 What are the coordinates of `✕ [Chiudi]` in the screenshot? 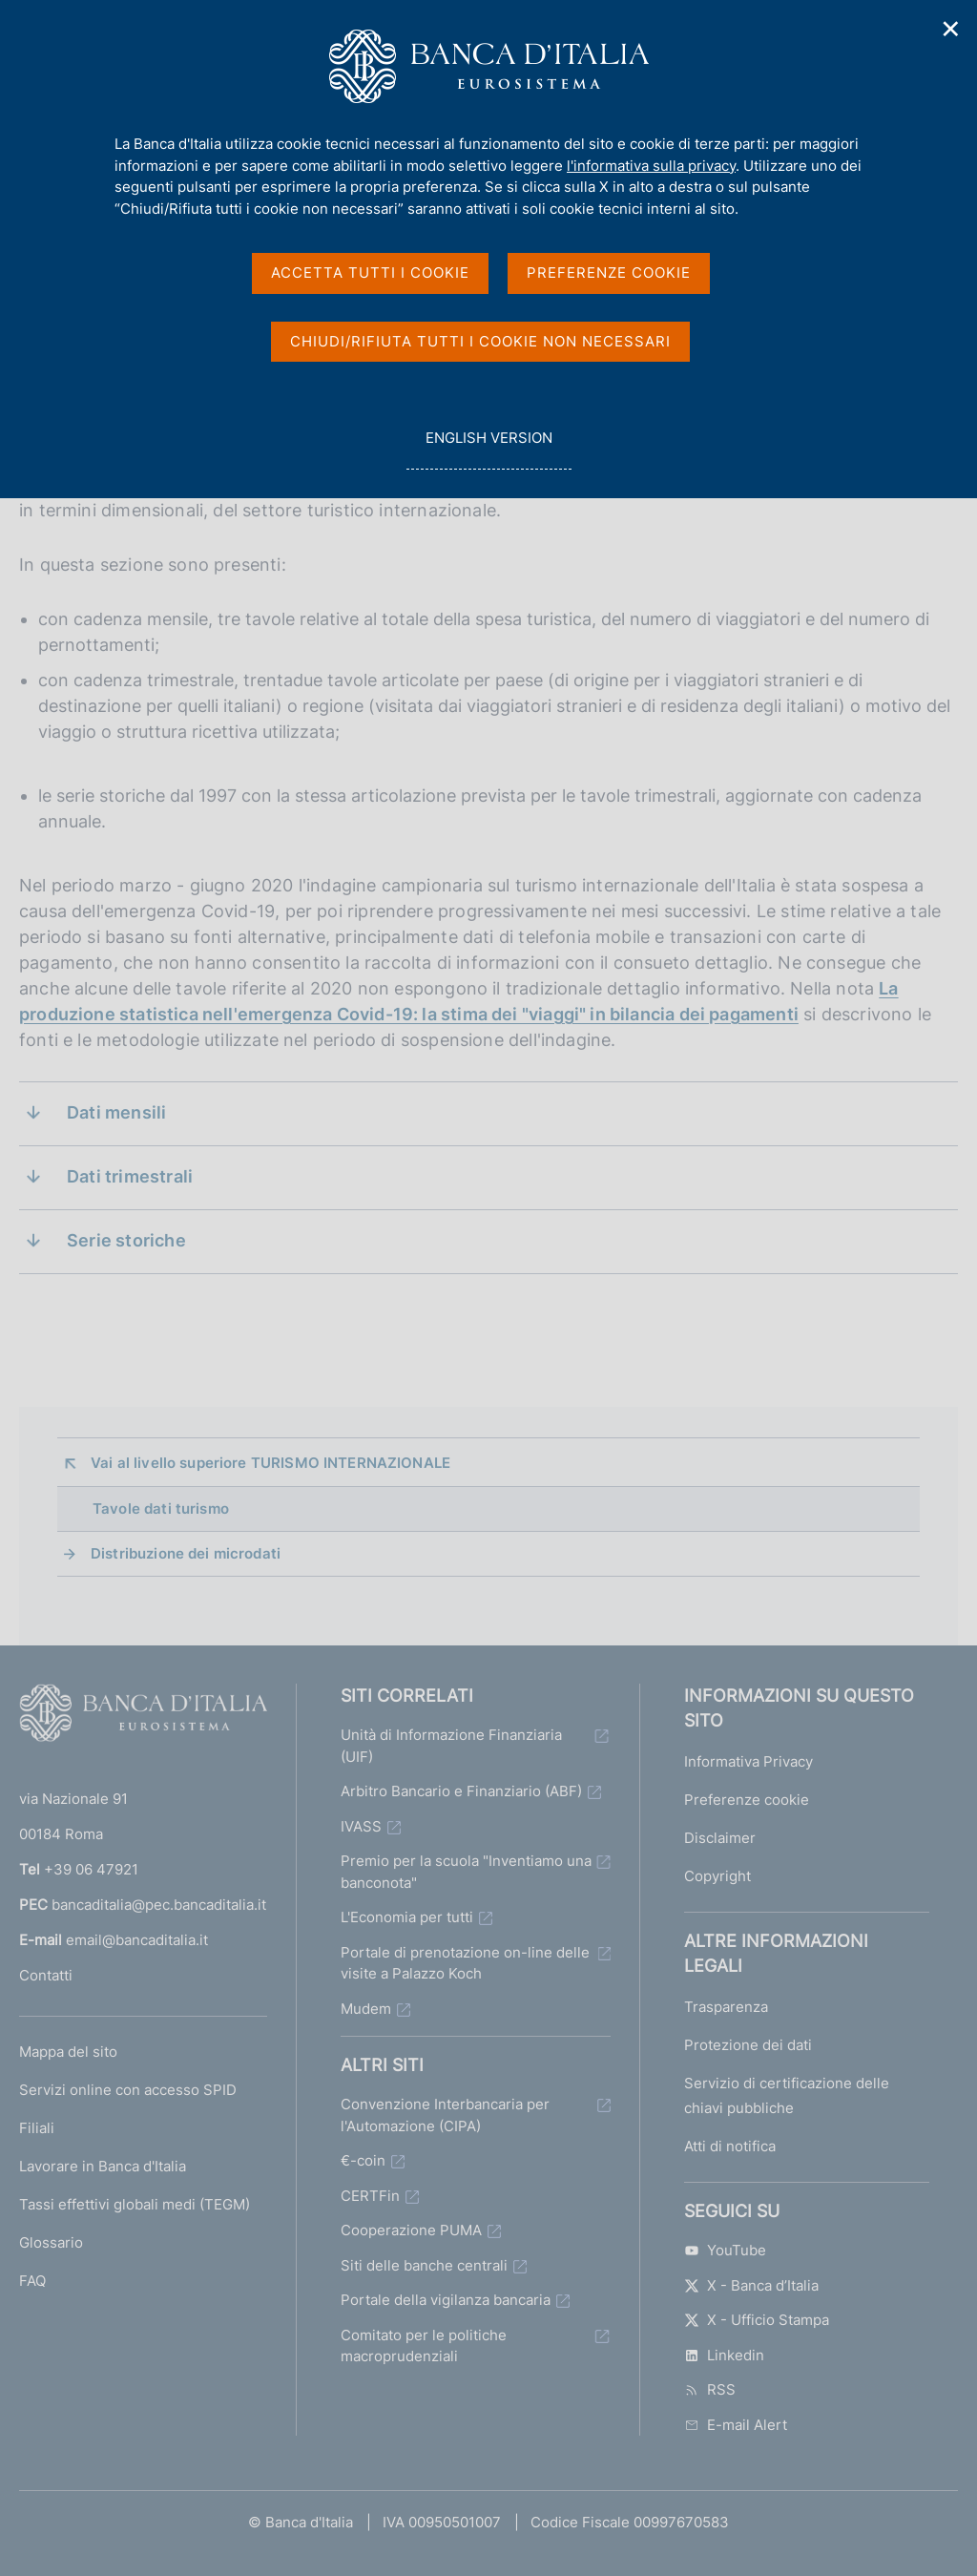 It's located at (951, 29).